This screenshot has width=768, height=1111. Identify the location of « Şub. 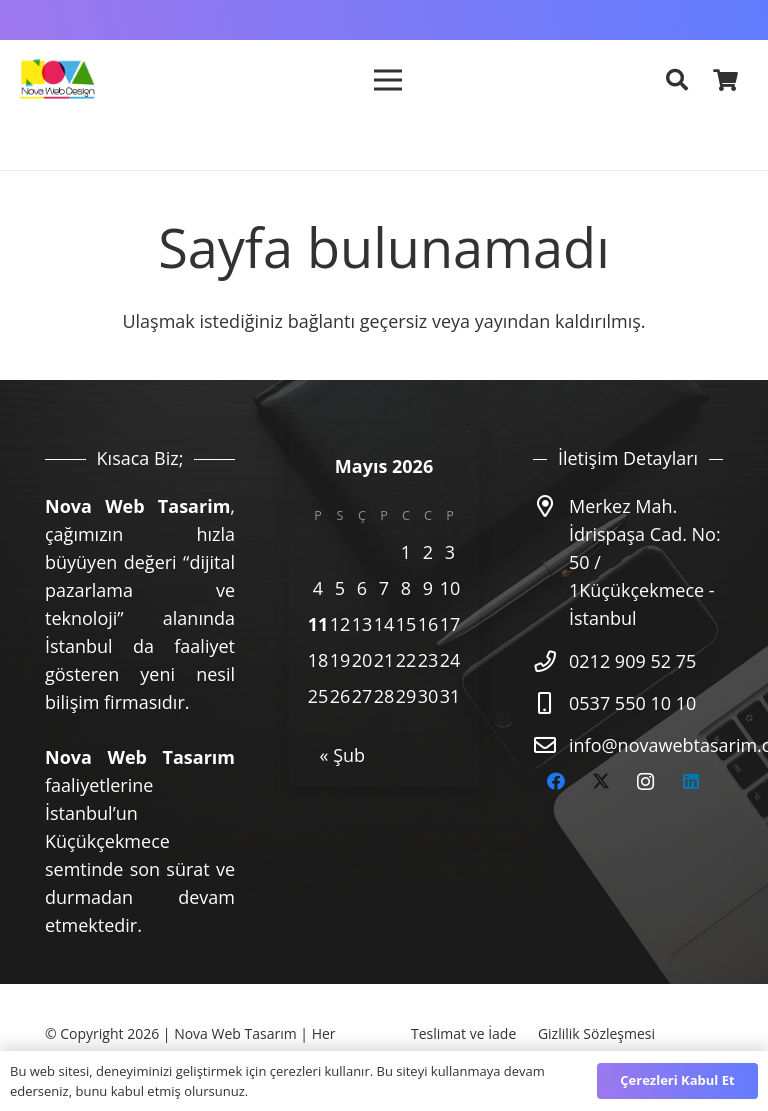
(343, 755).